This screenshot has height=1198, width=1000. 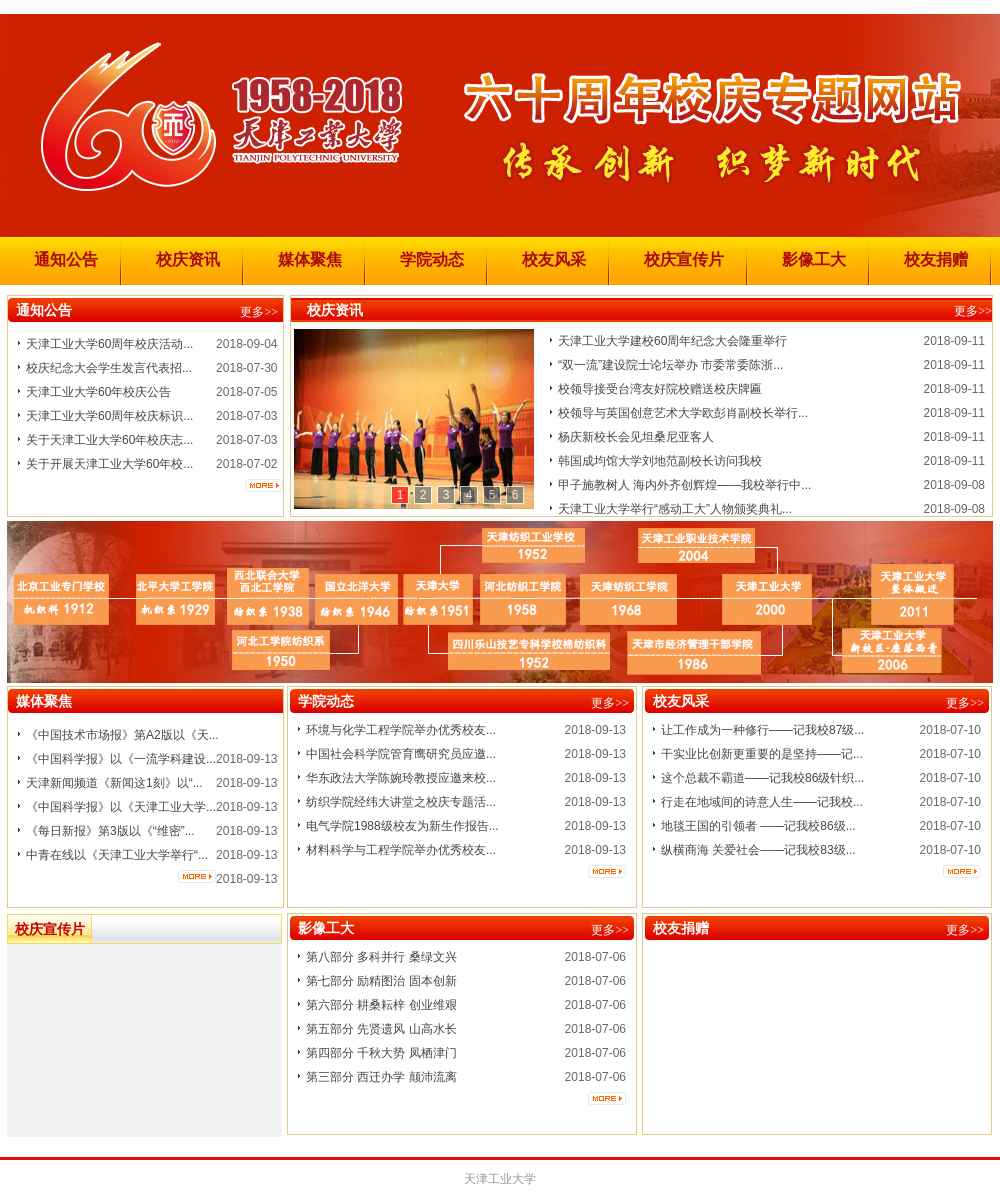 I want to click on 第七部分 励精图治 固本创新, so click(x=381, y=981).